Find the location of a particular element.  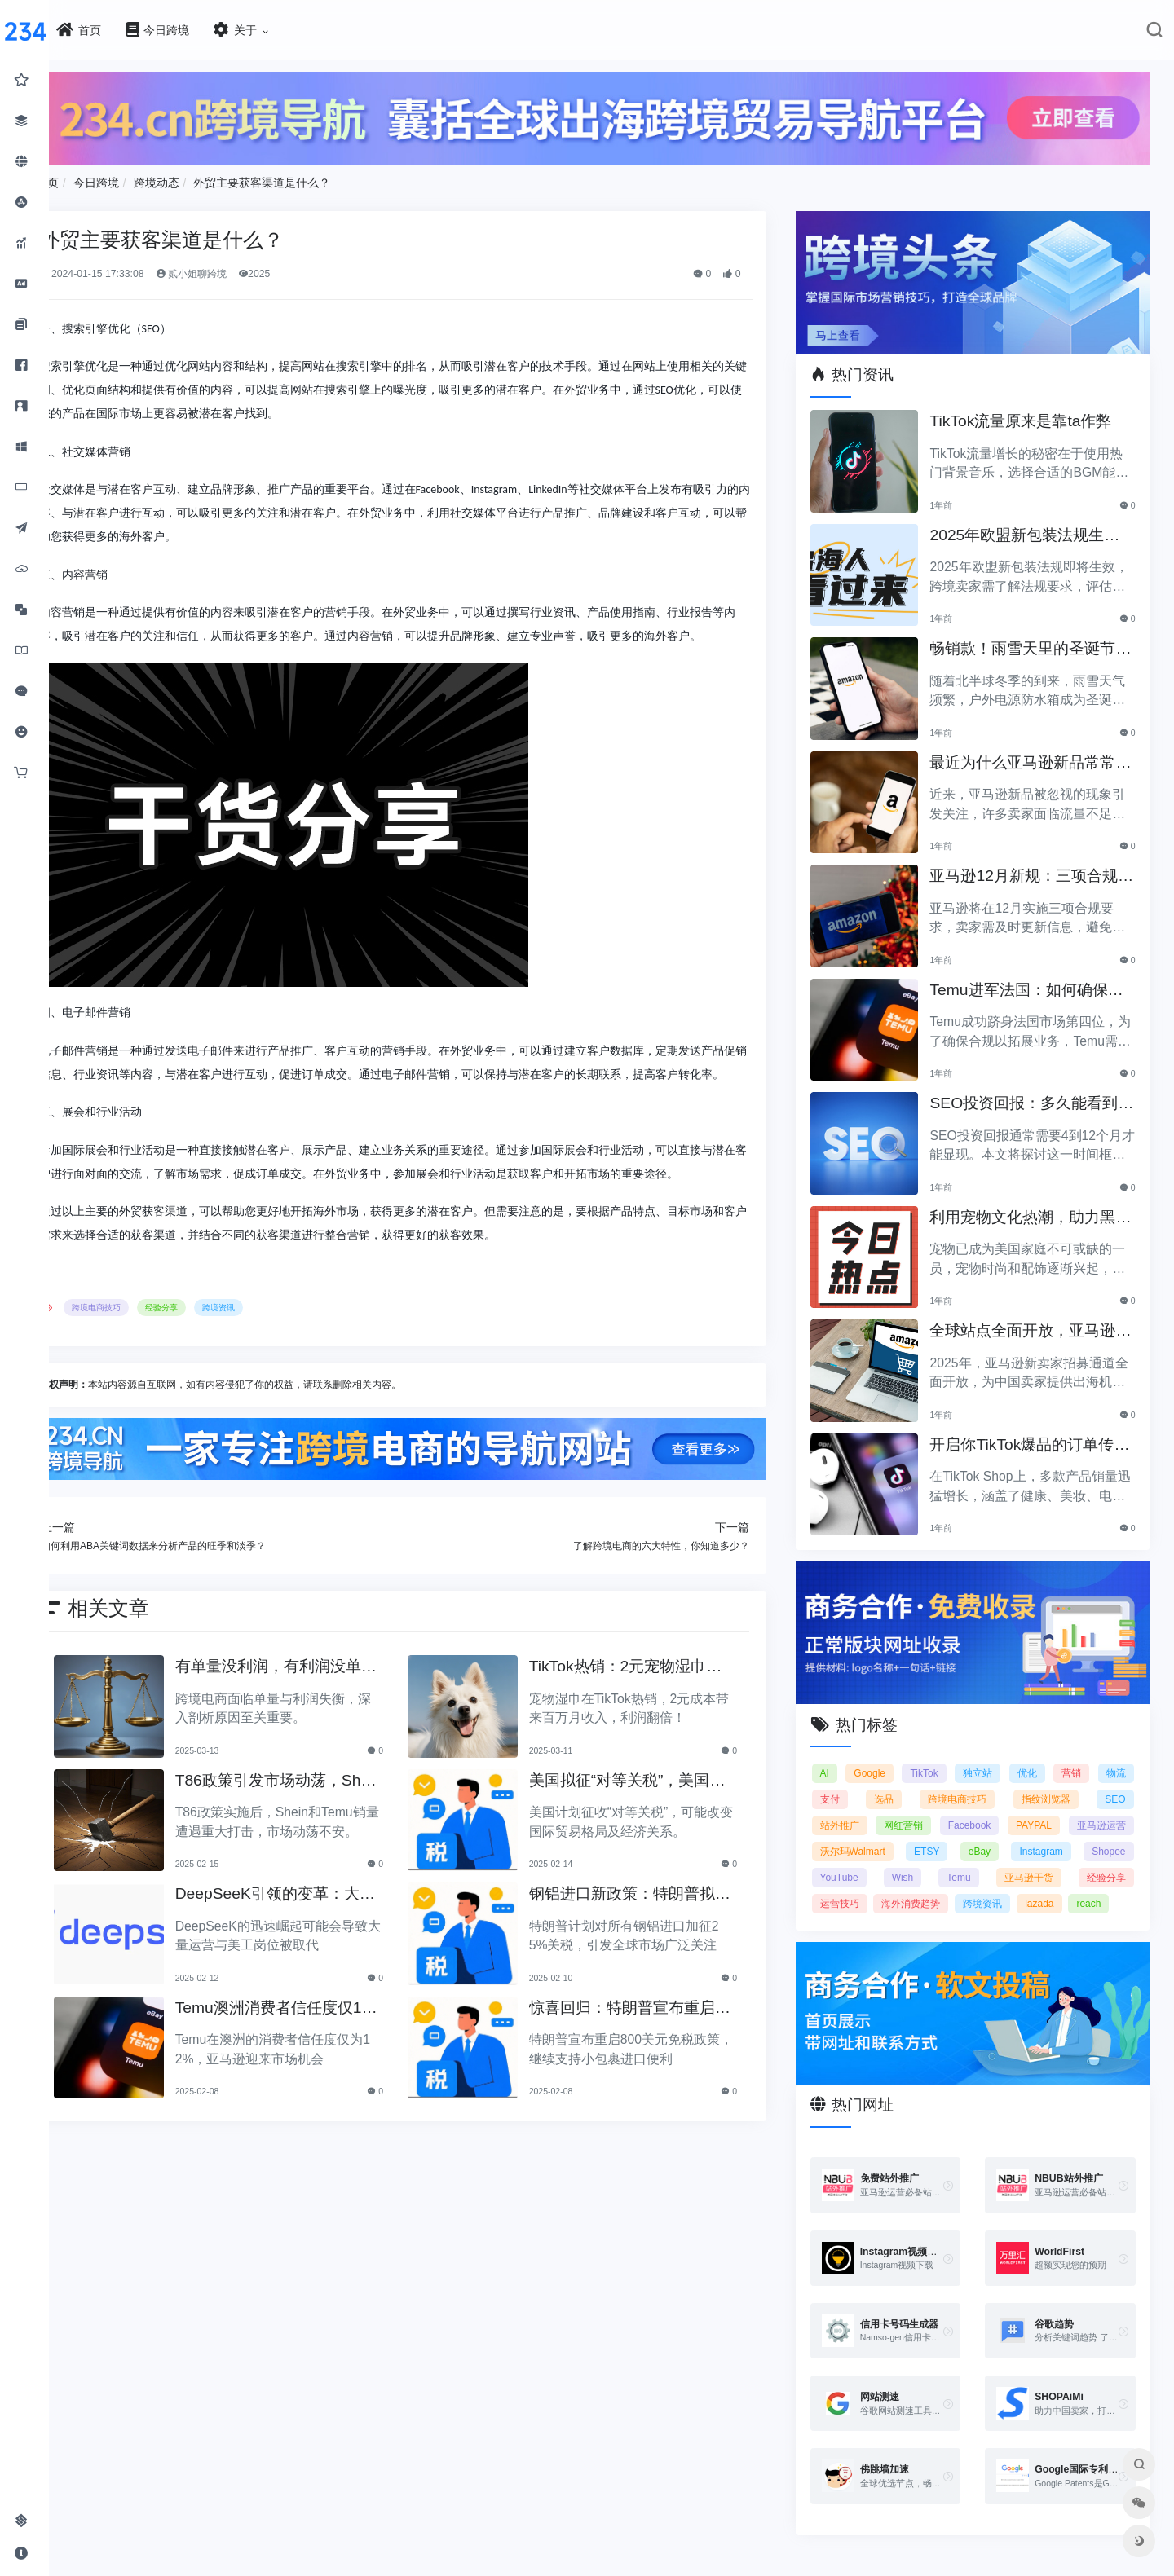

Wish is located at coordinates (1059, 1859).